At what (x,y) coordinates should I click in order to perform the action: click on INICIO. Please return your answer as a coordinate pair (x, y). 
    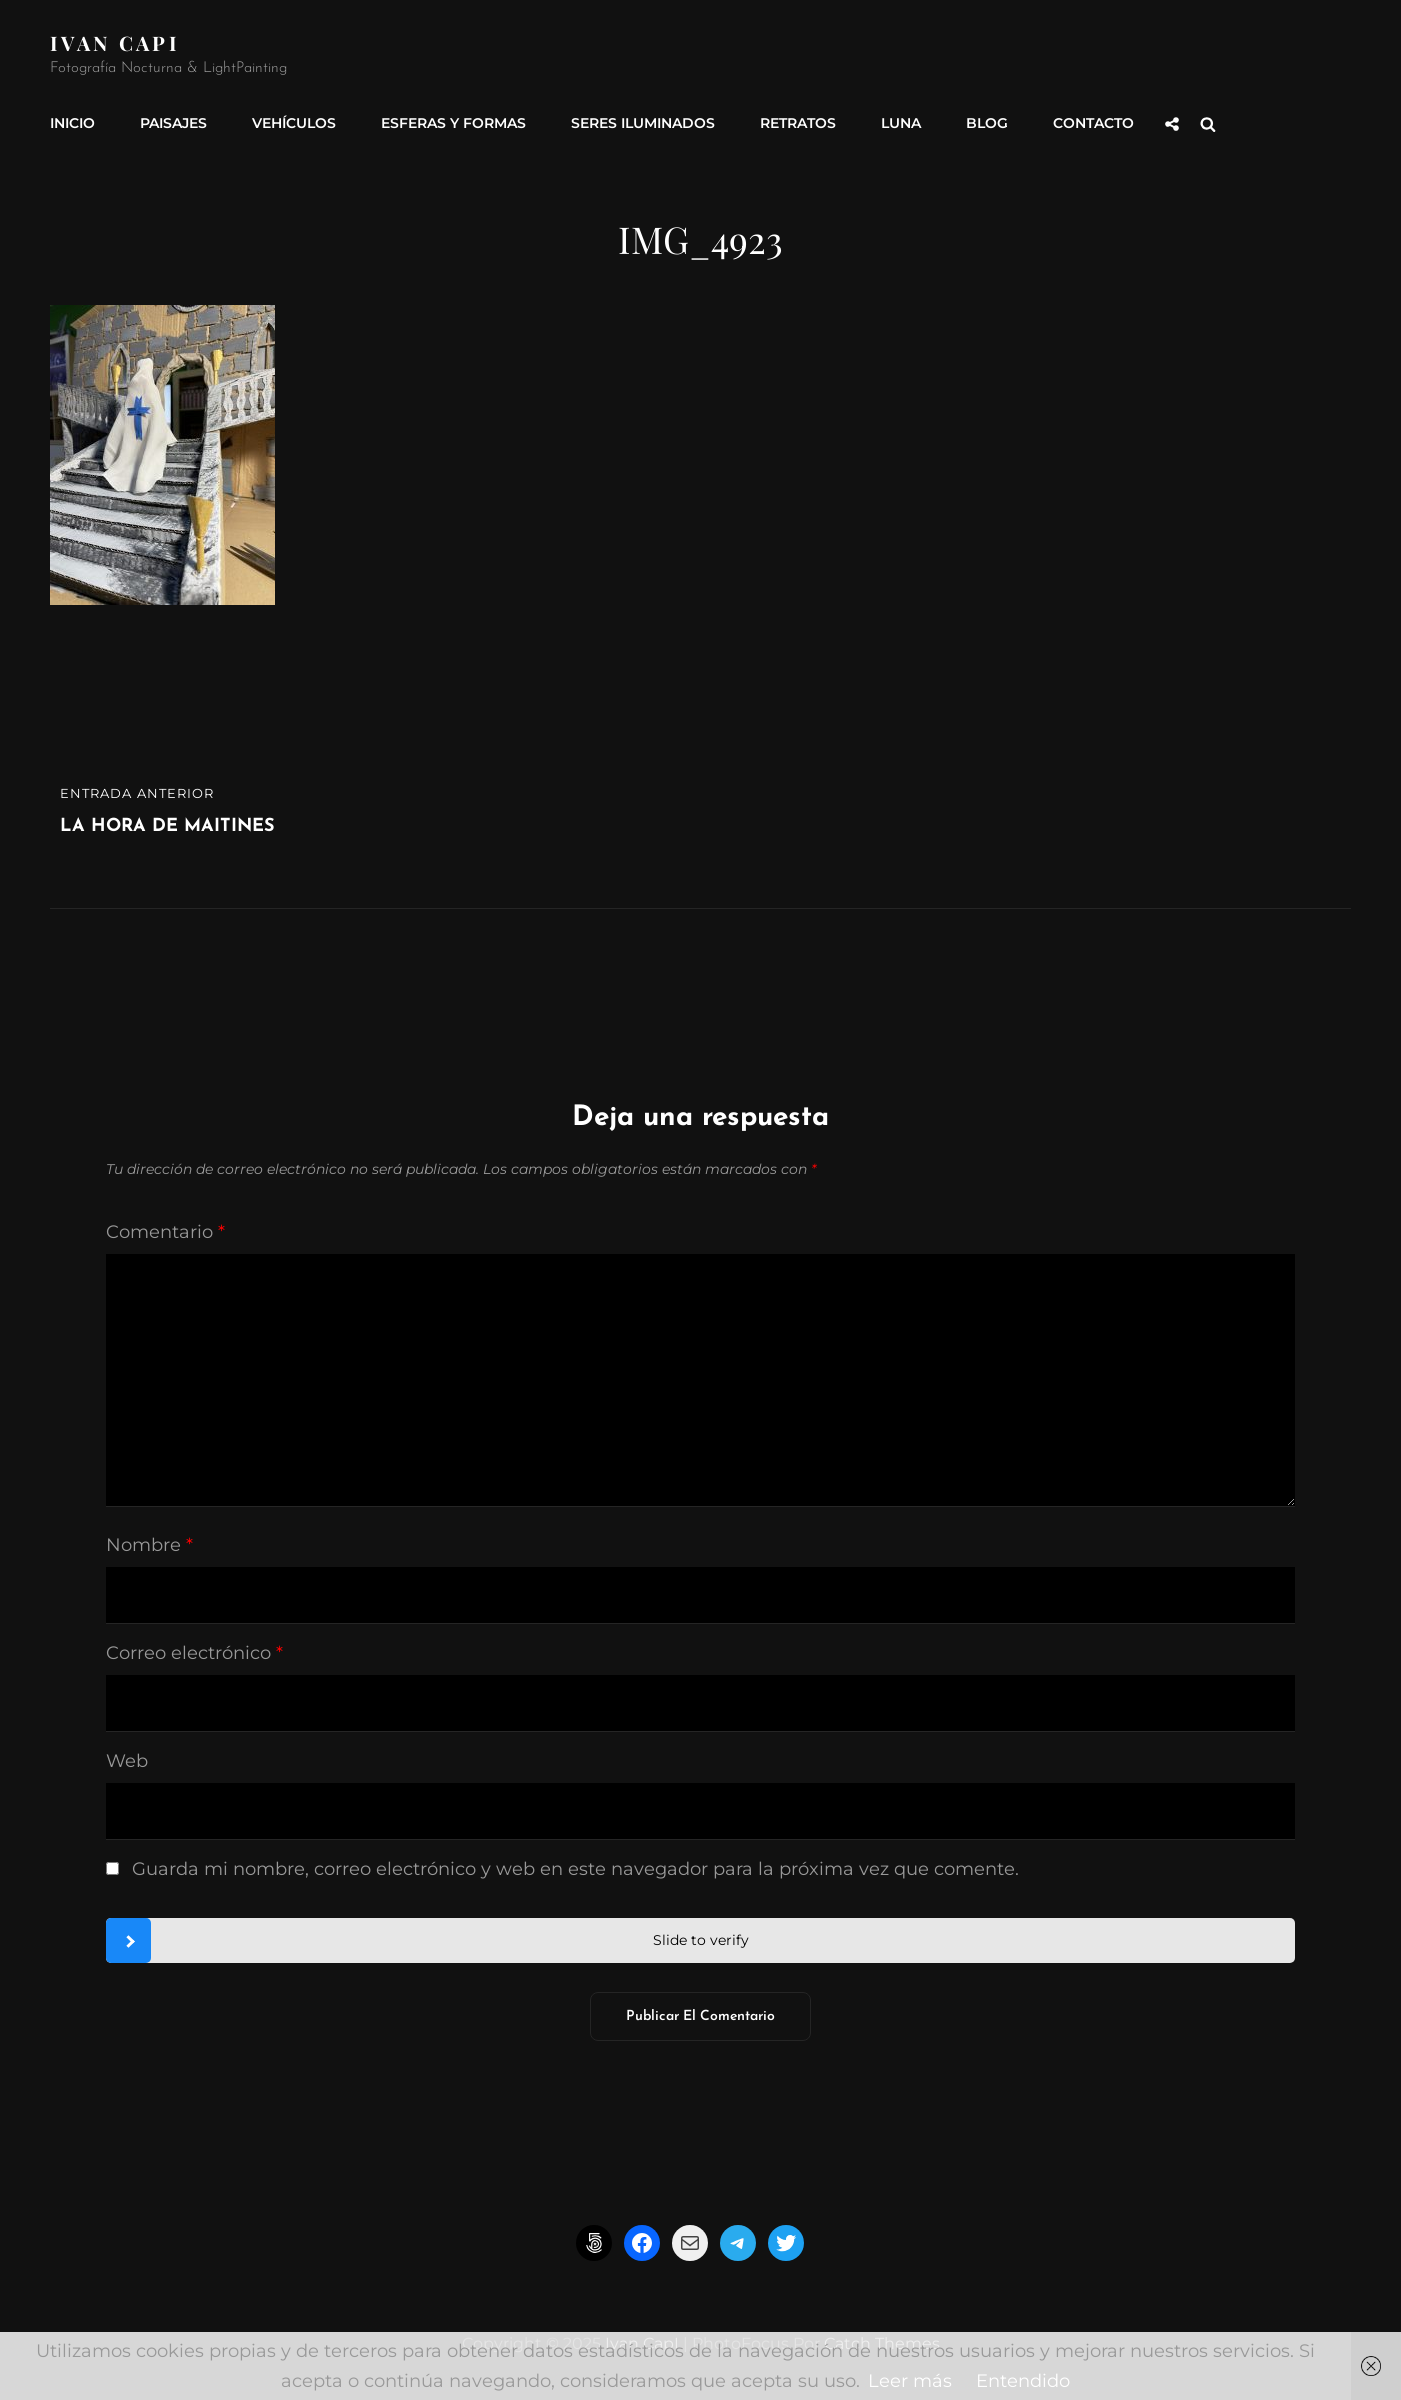
    Looking at the image, I should click on (72, 123).